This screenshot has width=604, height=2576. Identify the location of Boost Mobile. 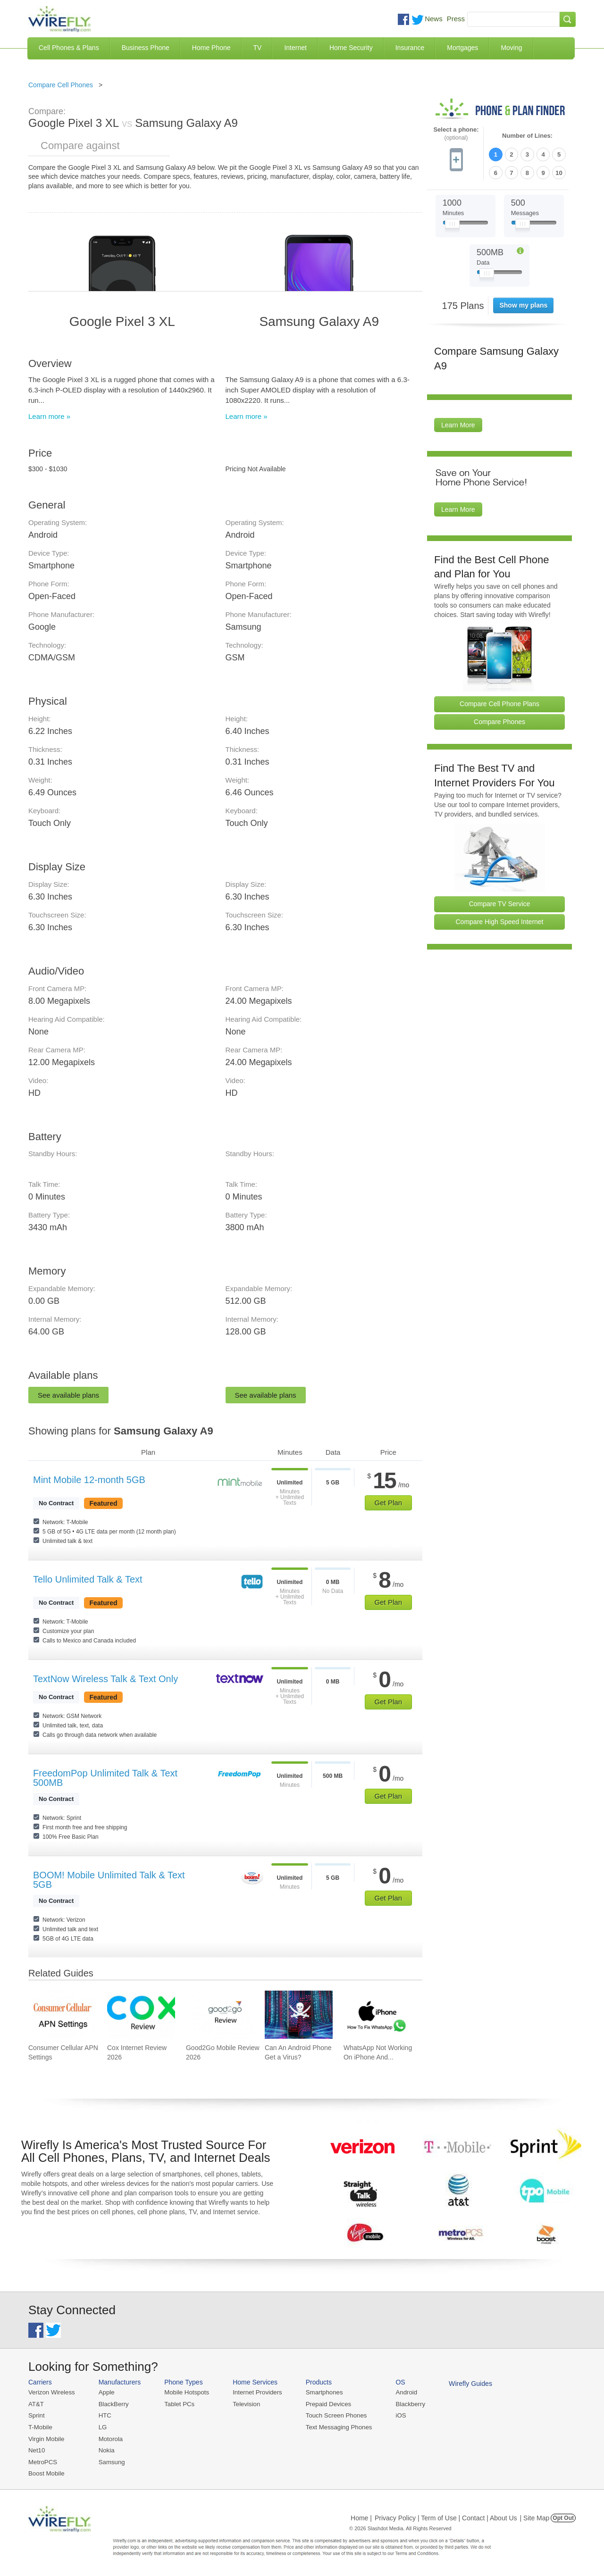
(46, 2472).